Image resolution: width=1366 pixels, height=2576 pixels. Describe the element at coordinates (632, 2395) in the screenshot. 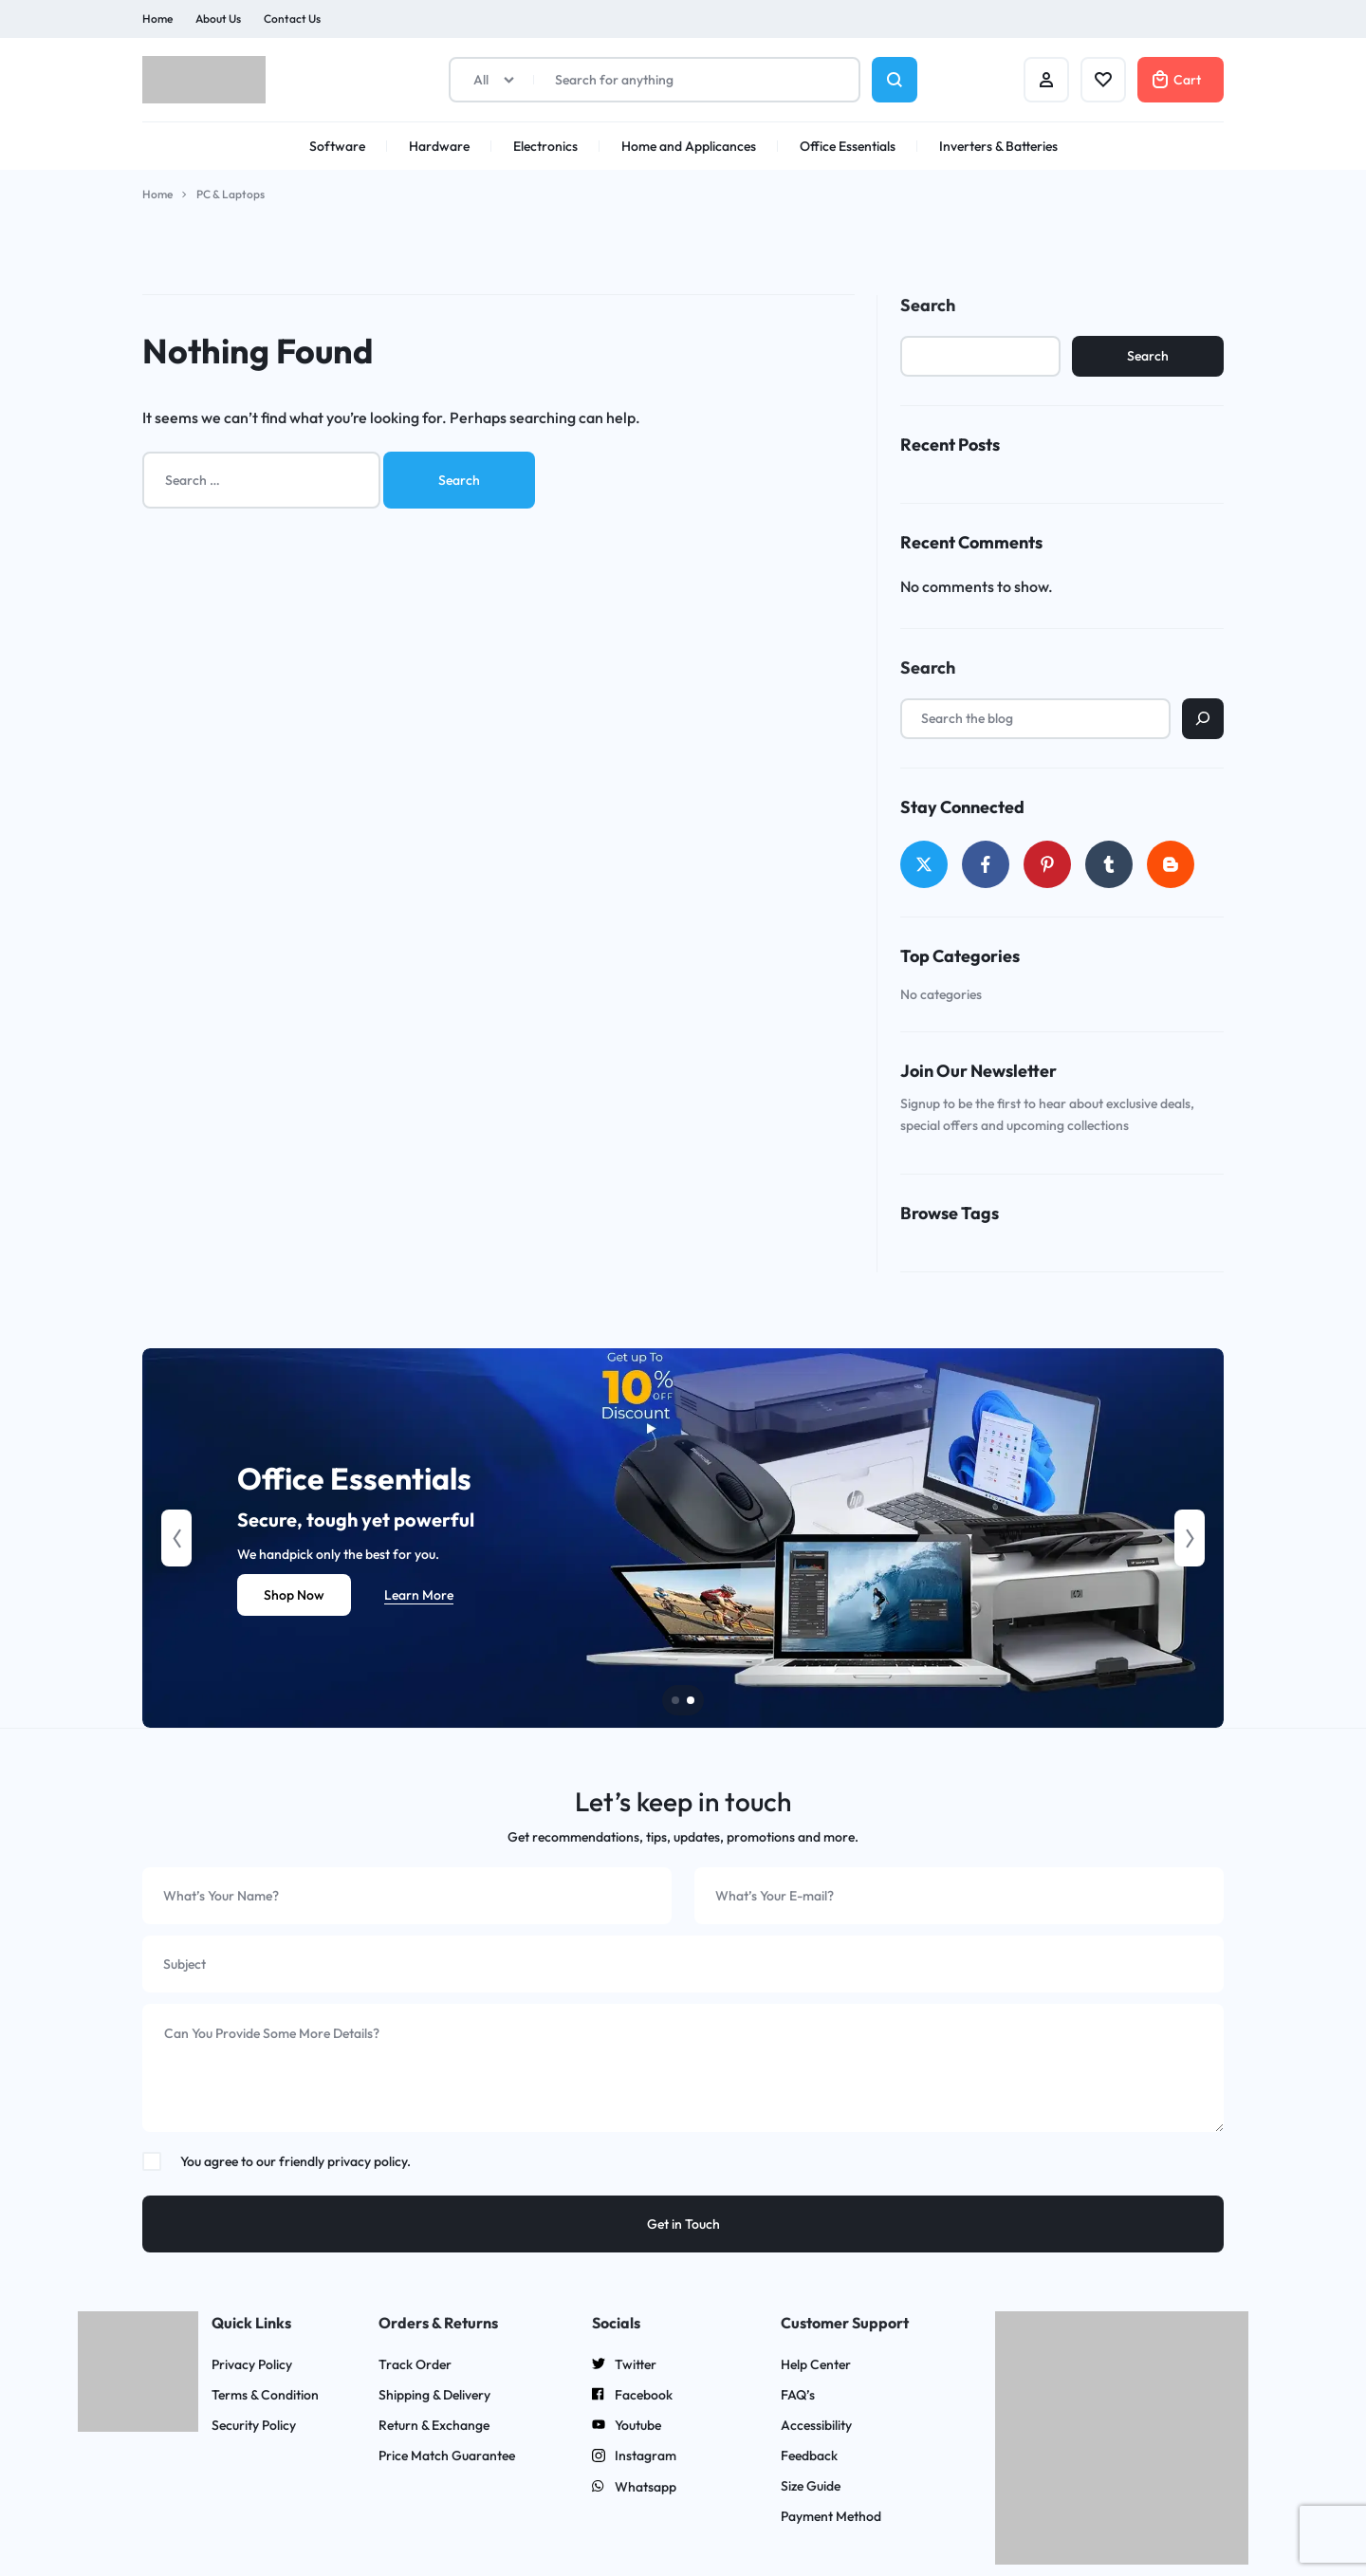

I see `Facebook` at that location.